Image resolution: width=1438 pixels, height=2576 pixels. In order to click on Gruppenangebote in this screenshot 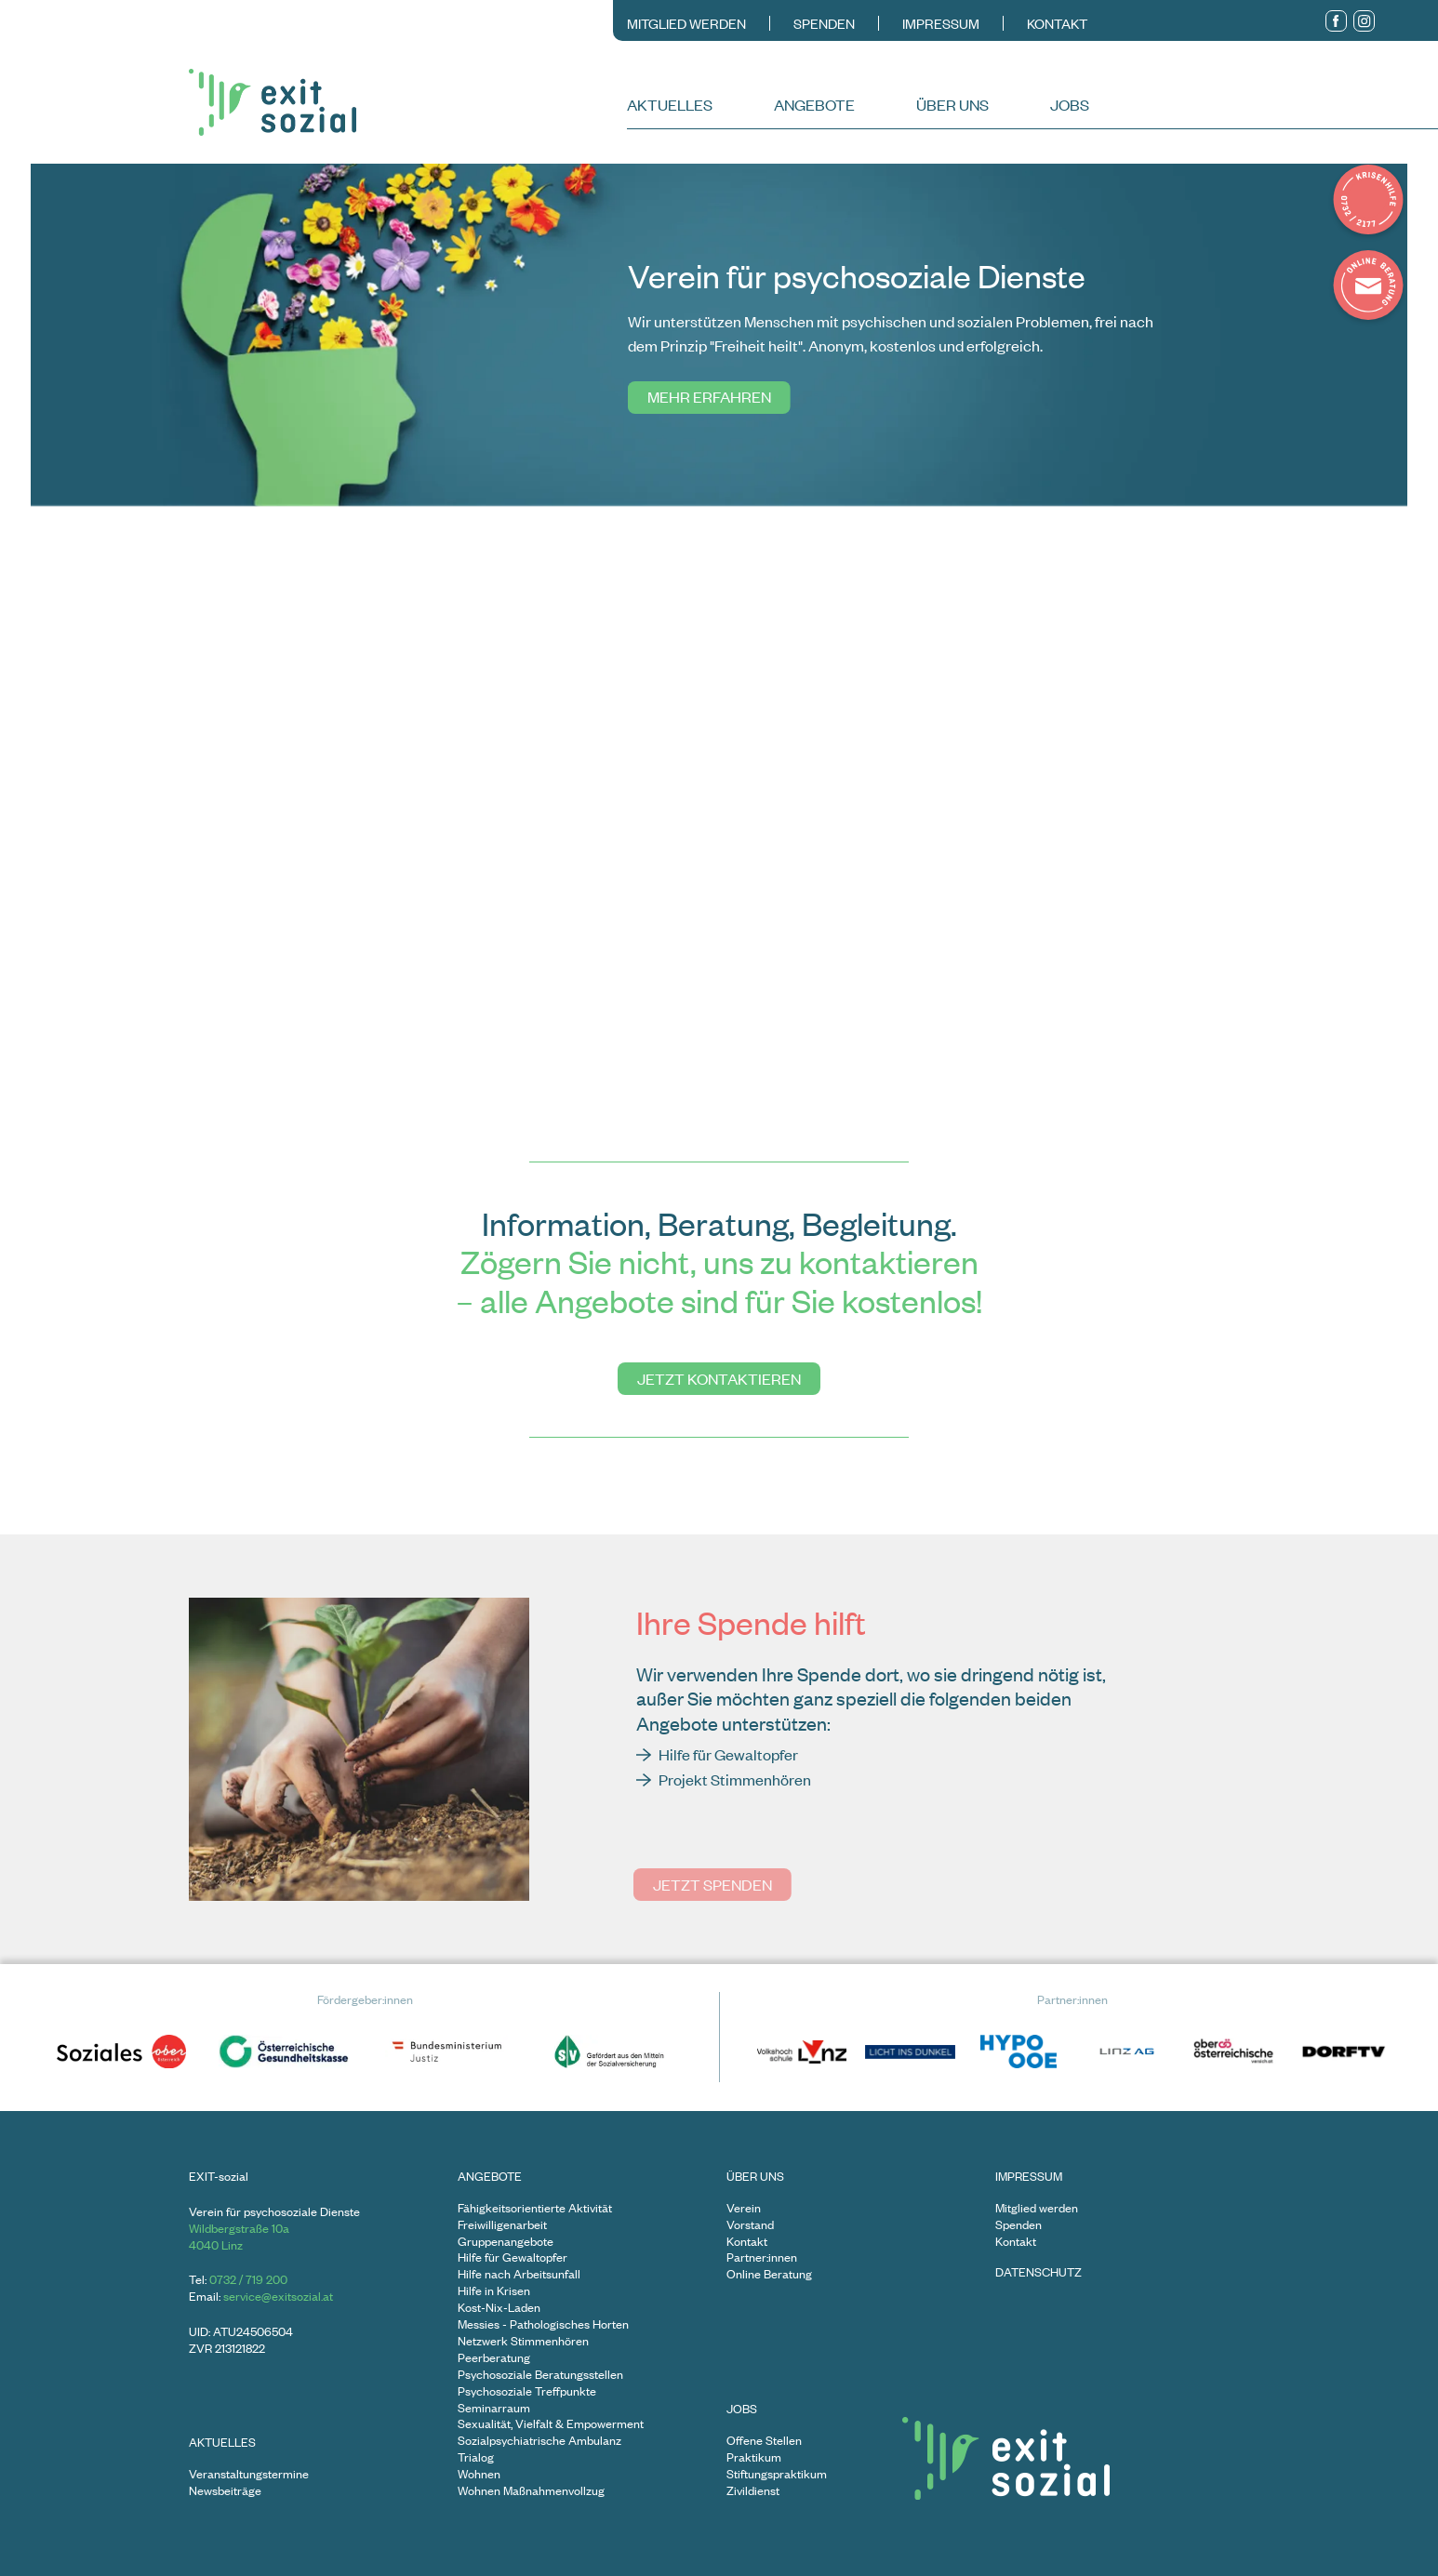, I will do `click(505, 2242)`.